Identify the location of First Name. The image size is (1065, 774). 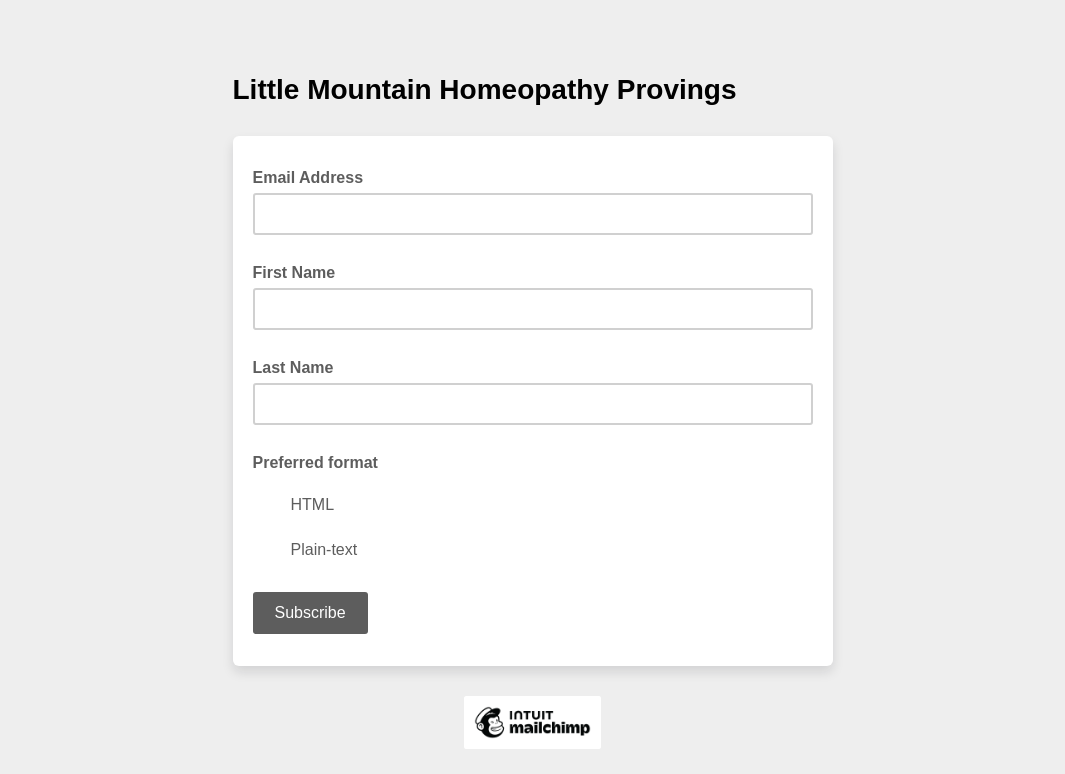
(294, 272).